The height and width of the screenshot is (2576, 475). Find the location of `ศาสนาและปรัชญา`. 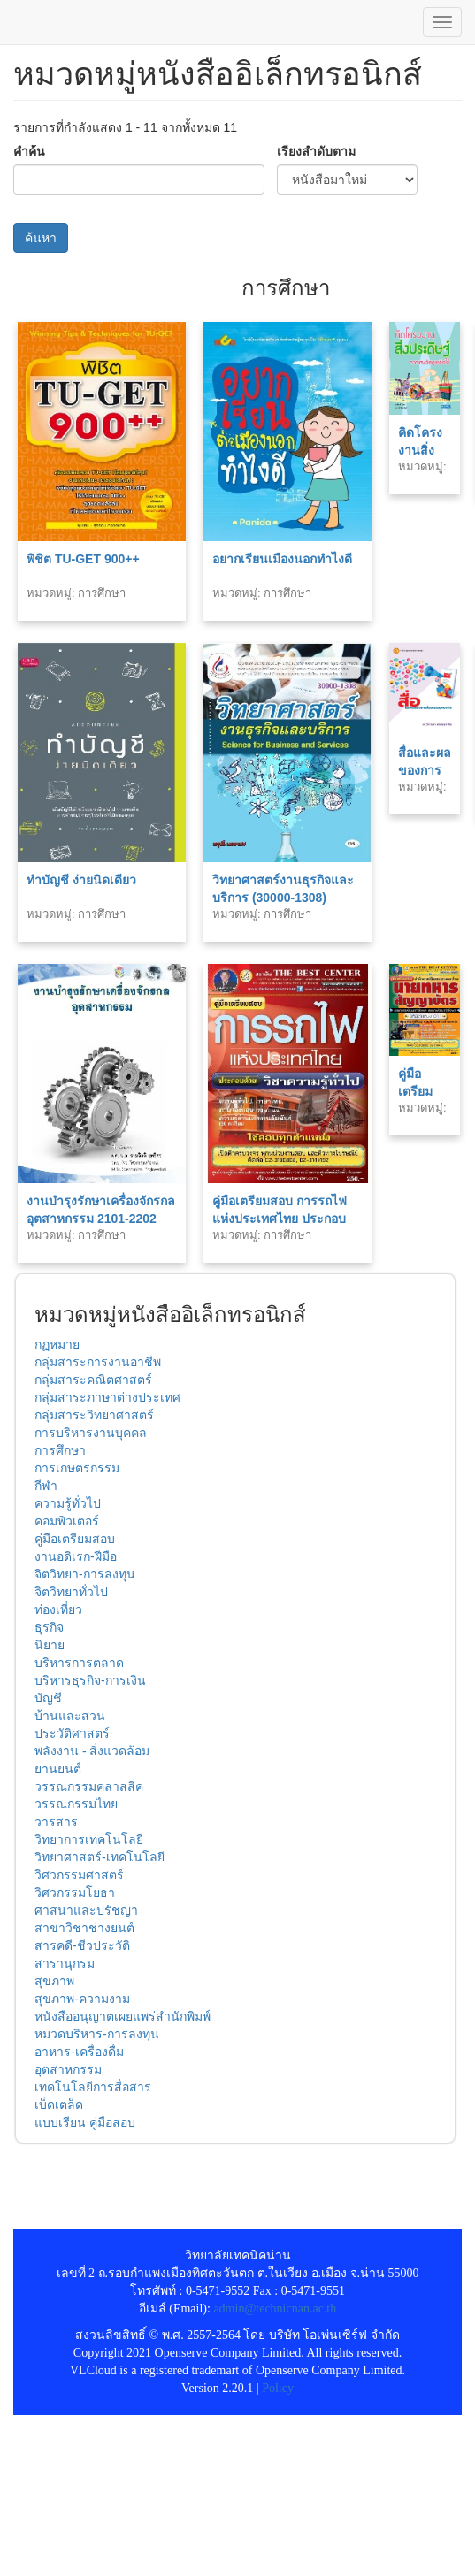

ศาสนาและปรัชญา is located at coordinates (86, 1910).